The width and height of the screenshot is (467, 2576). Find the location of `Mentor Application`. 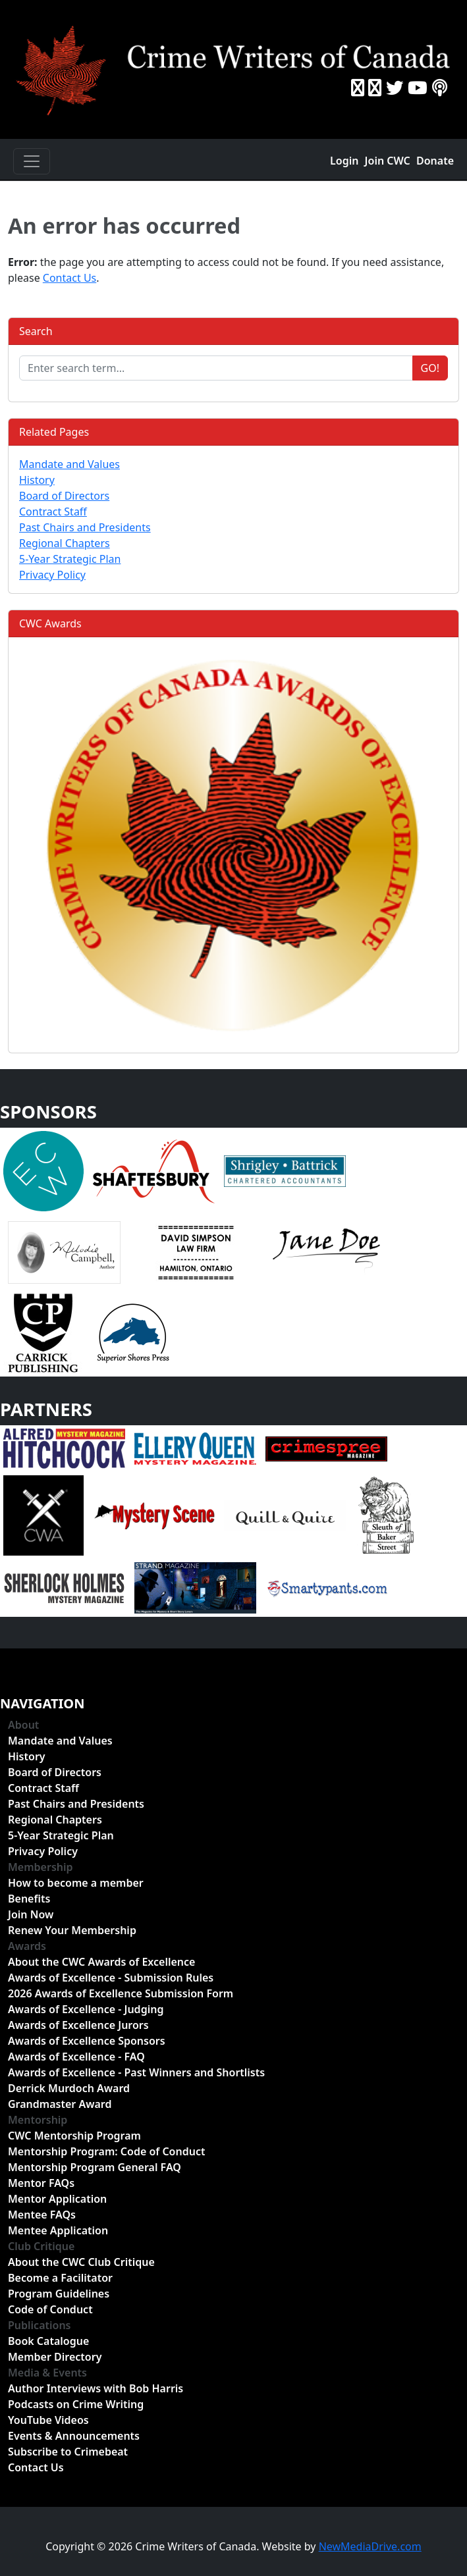

Mentor Application is located at coordinates (57, 2199).